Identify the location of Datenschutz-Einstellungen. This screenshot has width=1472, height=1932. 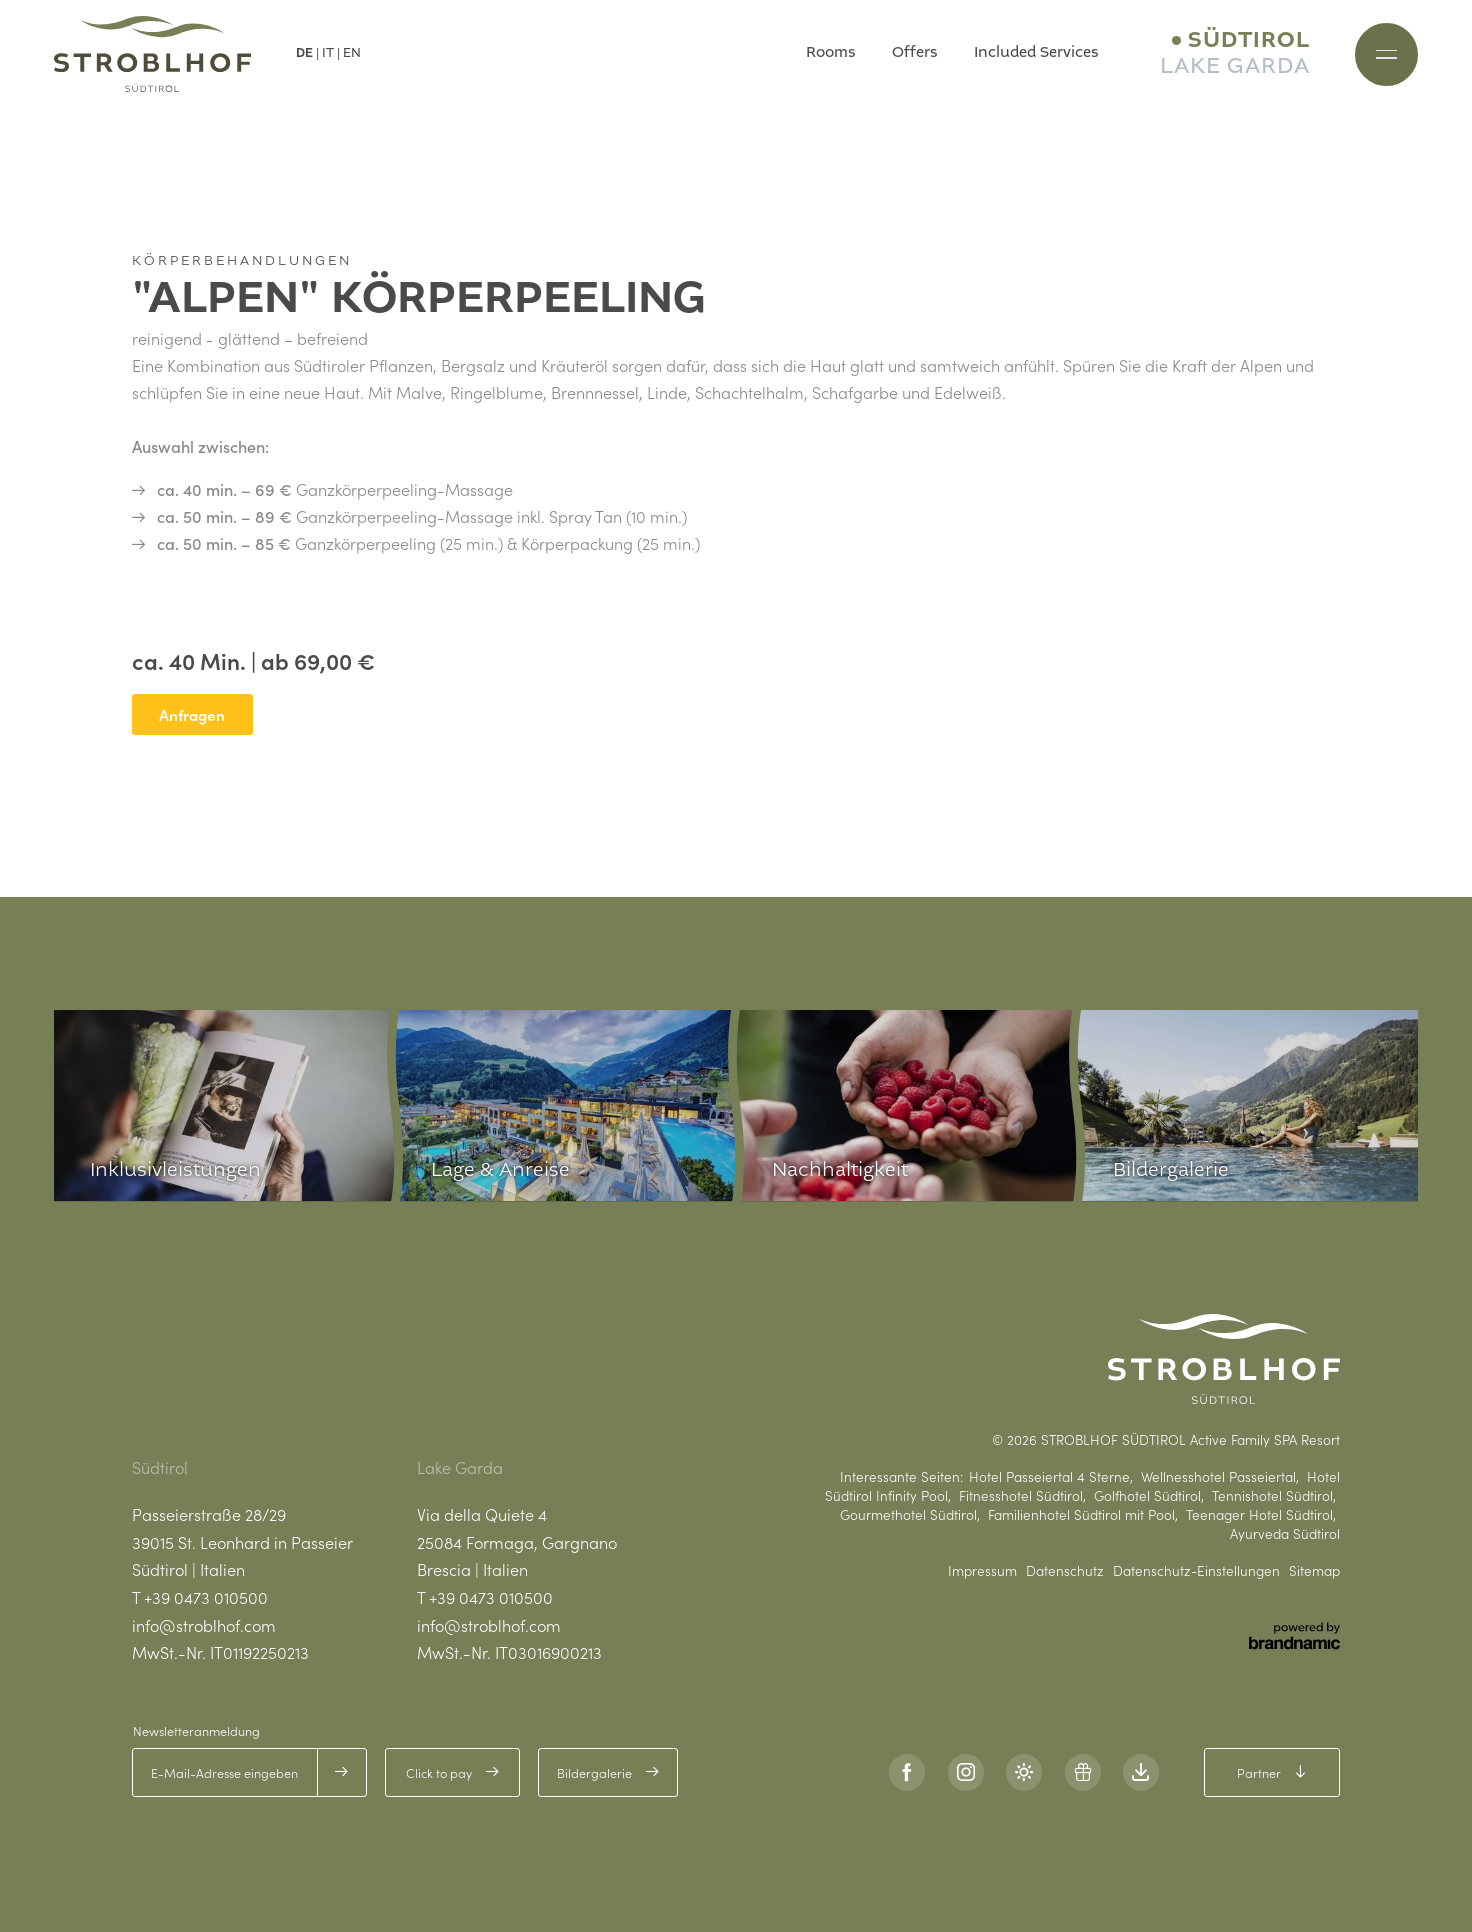
(1196, 1571).